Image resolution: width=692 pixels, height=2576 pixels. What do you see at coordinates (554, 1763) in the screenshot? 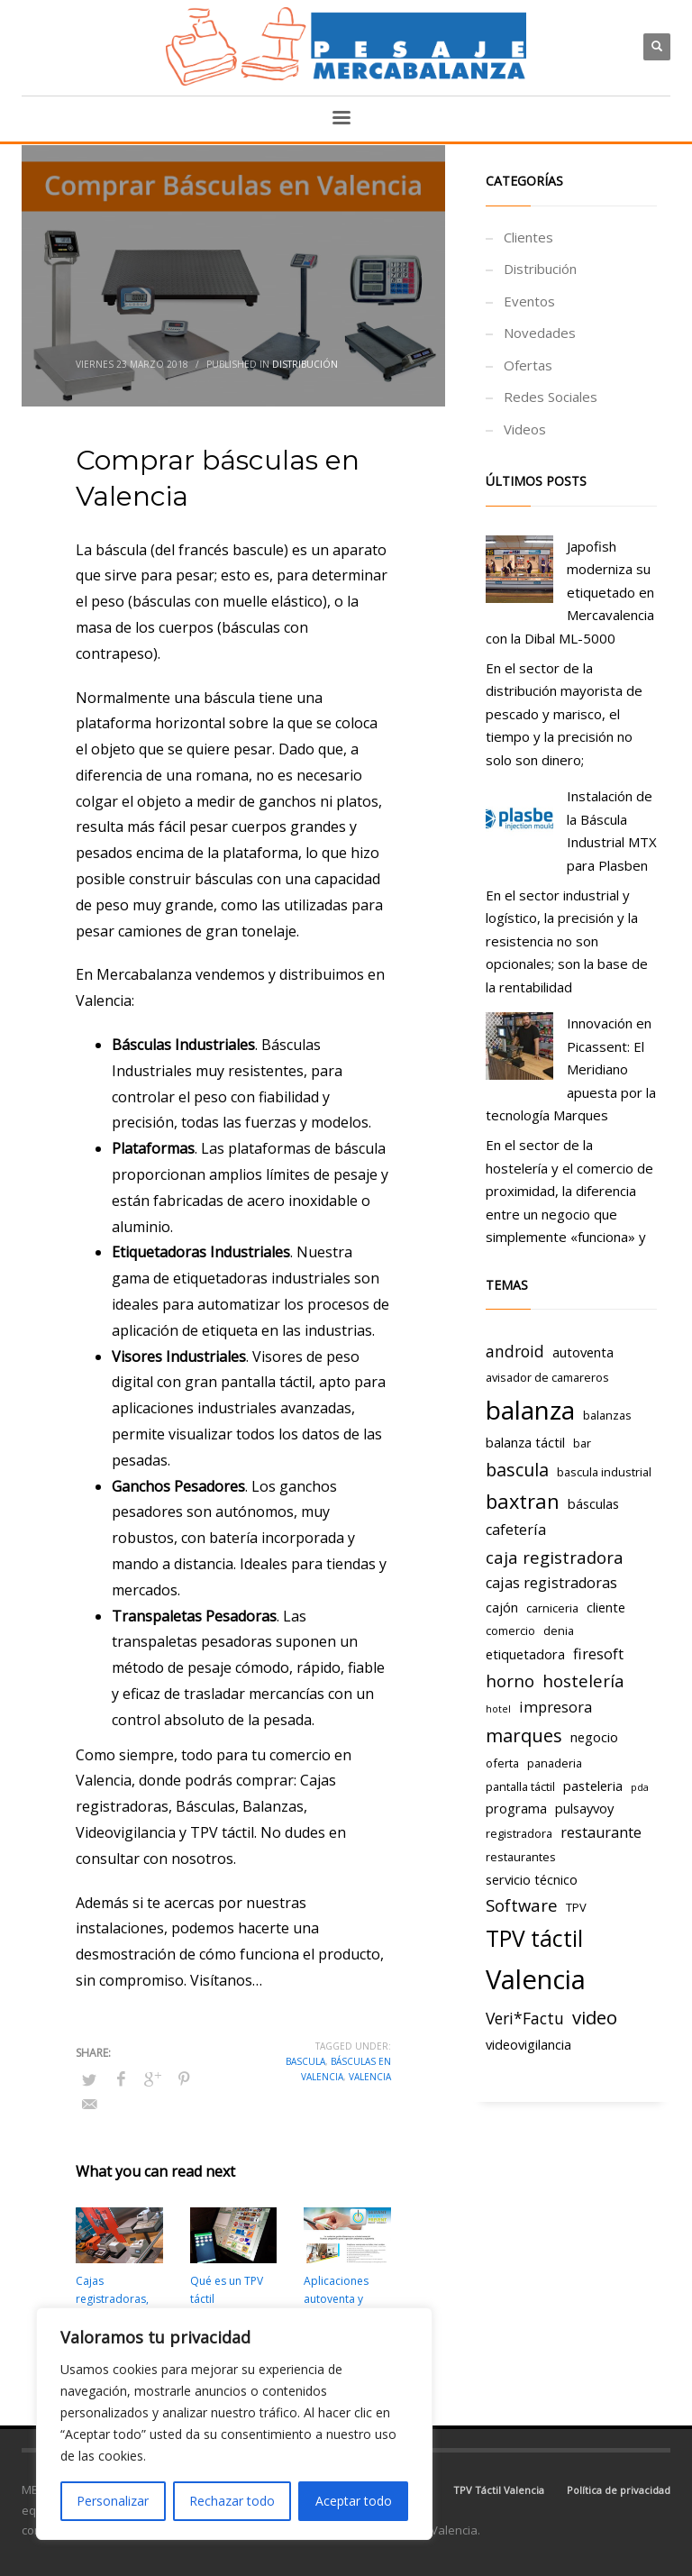
I see `panaderia [panaderia (3 elementos)]` at bounding box center [554, 1763].